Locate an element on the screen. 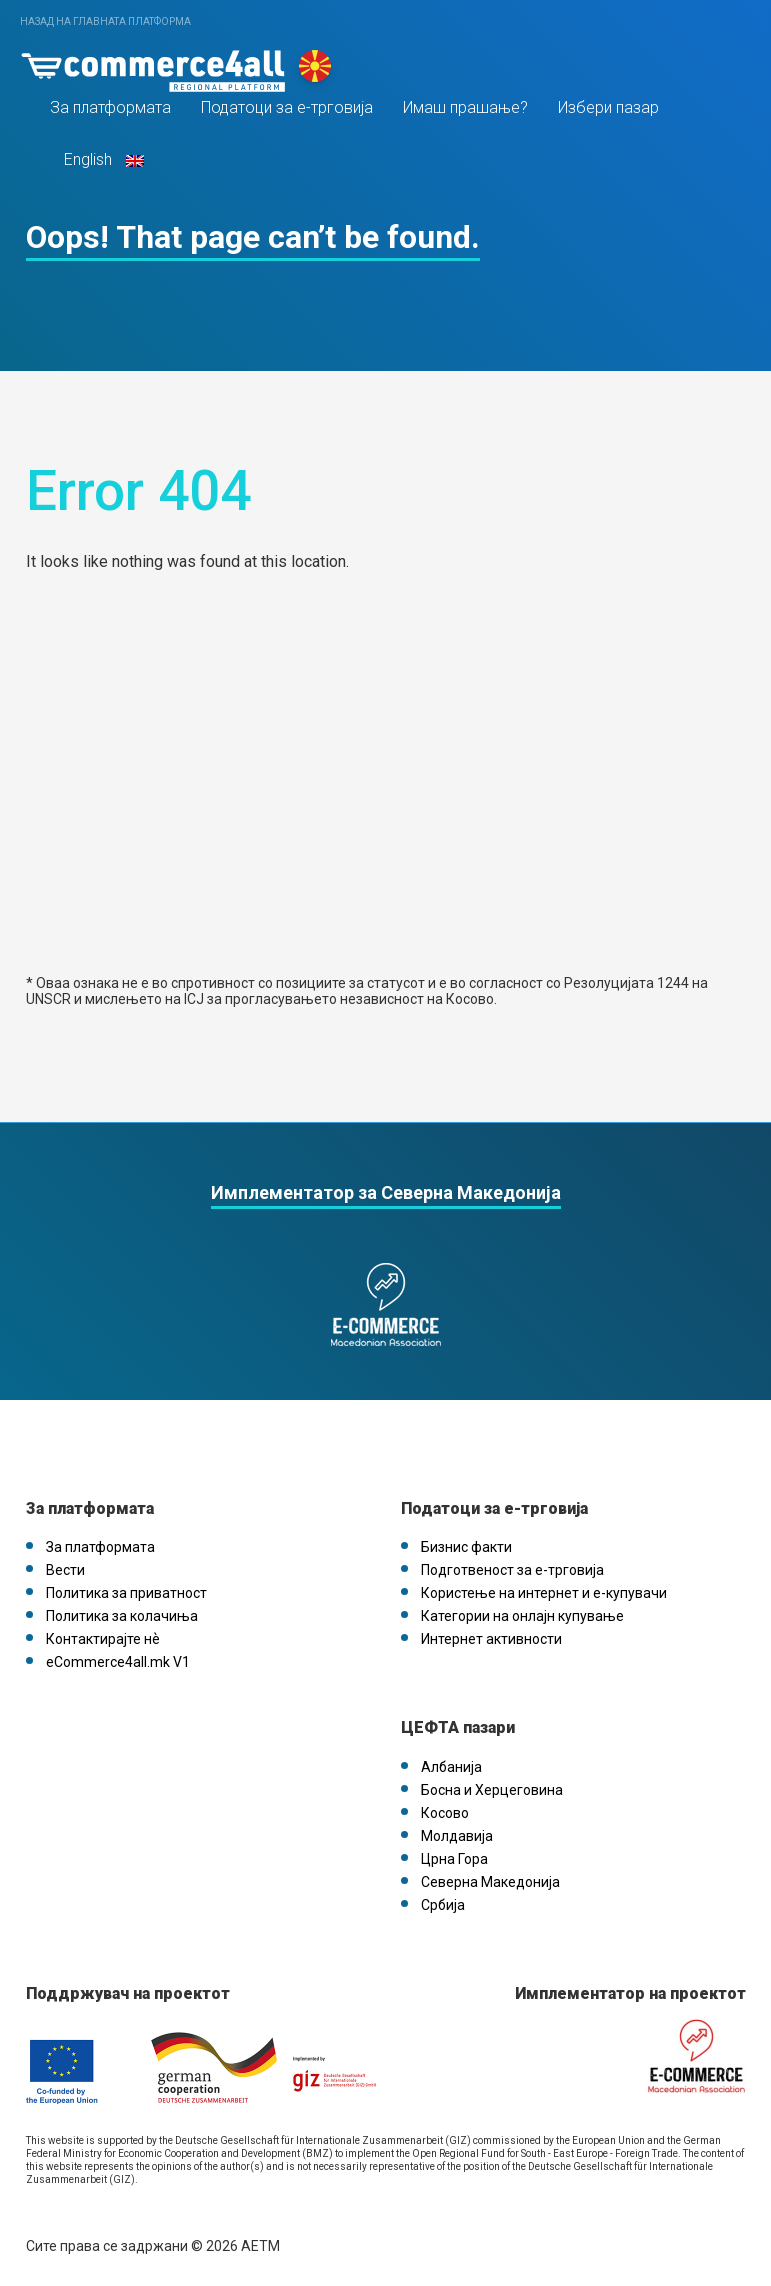 Image resolution: width=771 pixels, height=2286 pixels. Користење на интернет и е-купувачи is located at coordinates (544, 1593).